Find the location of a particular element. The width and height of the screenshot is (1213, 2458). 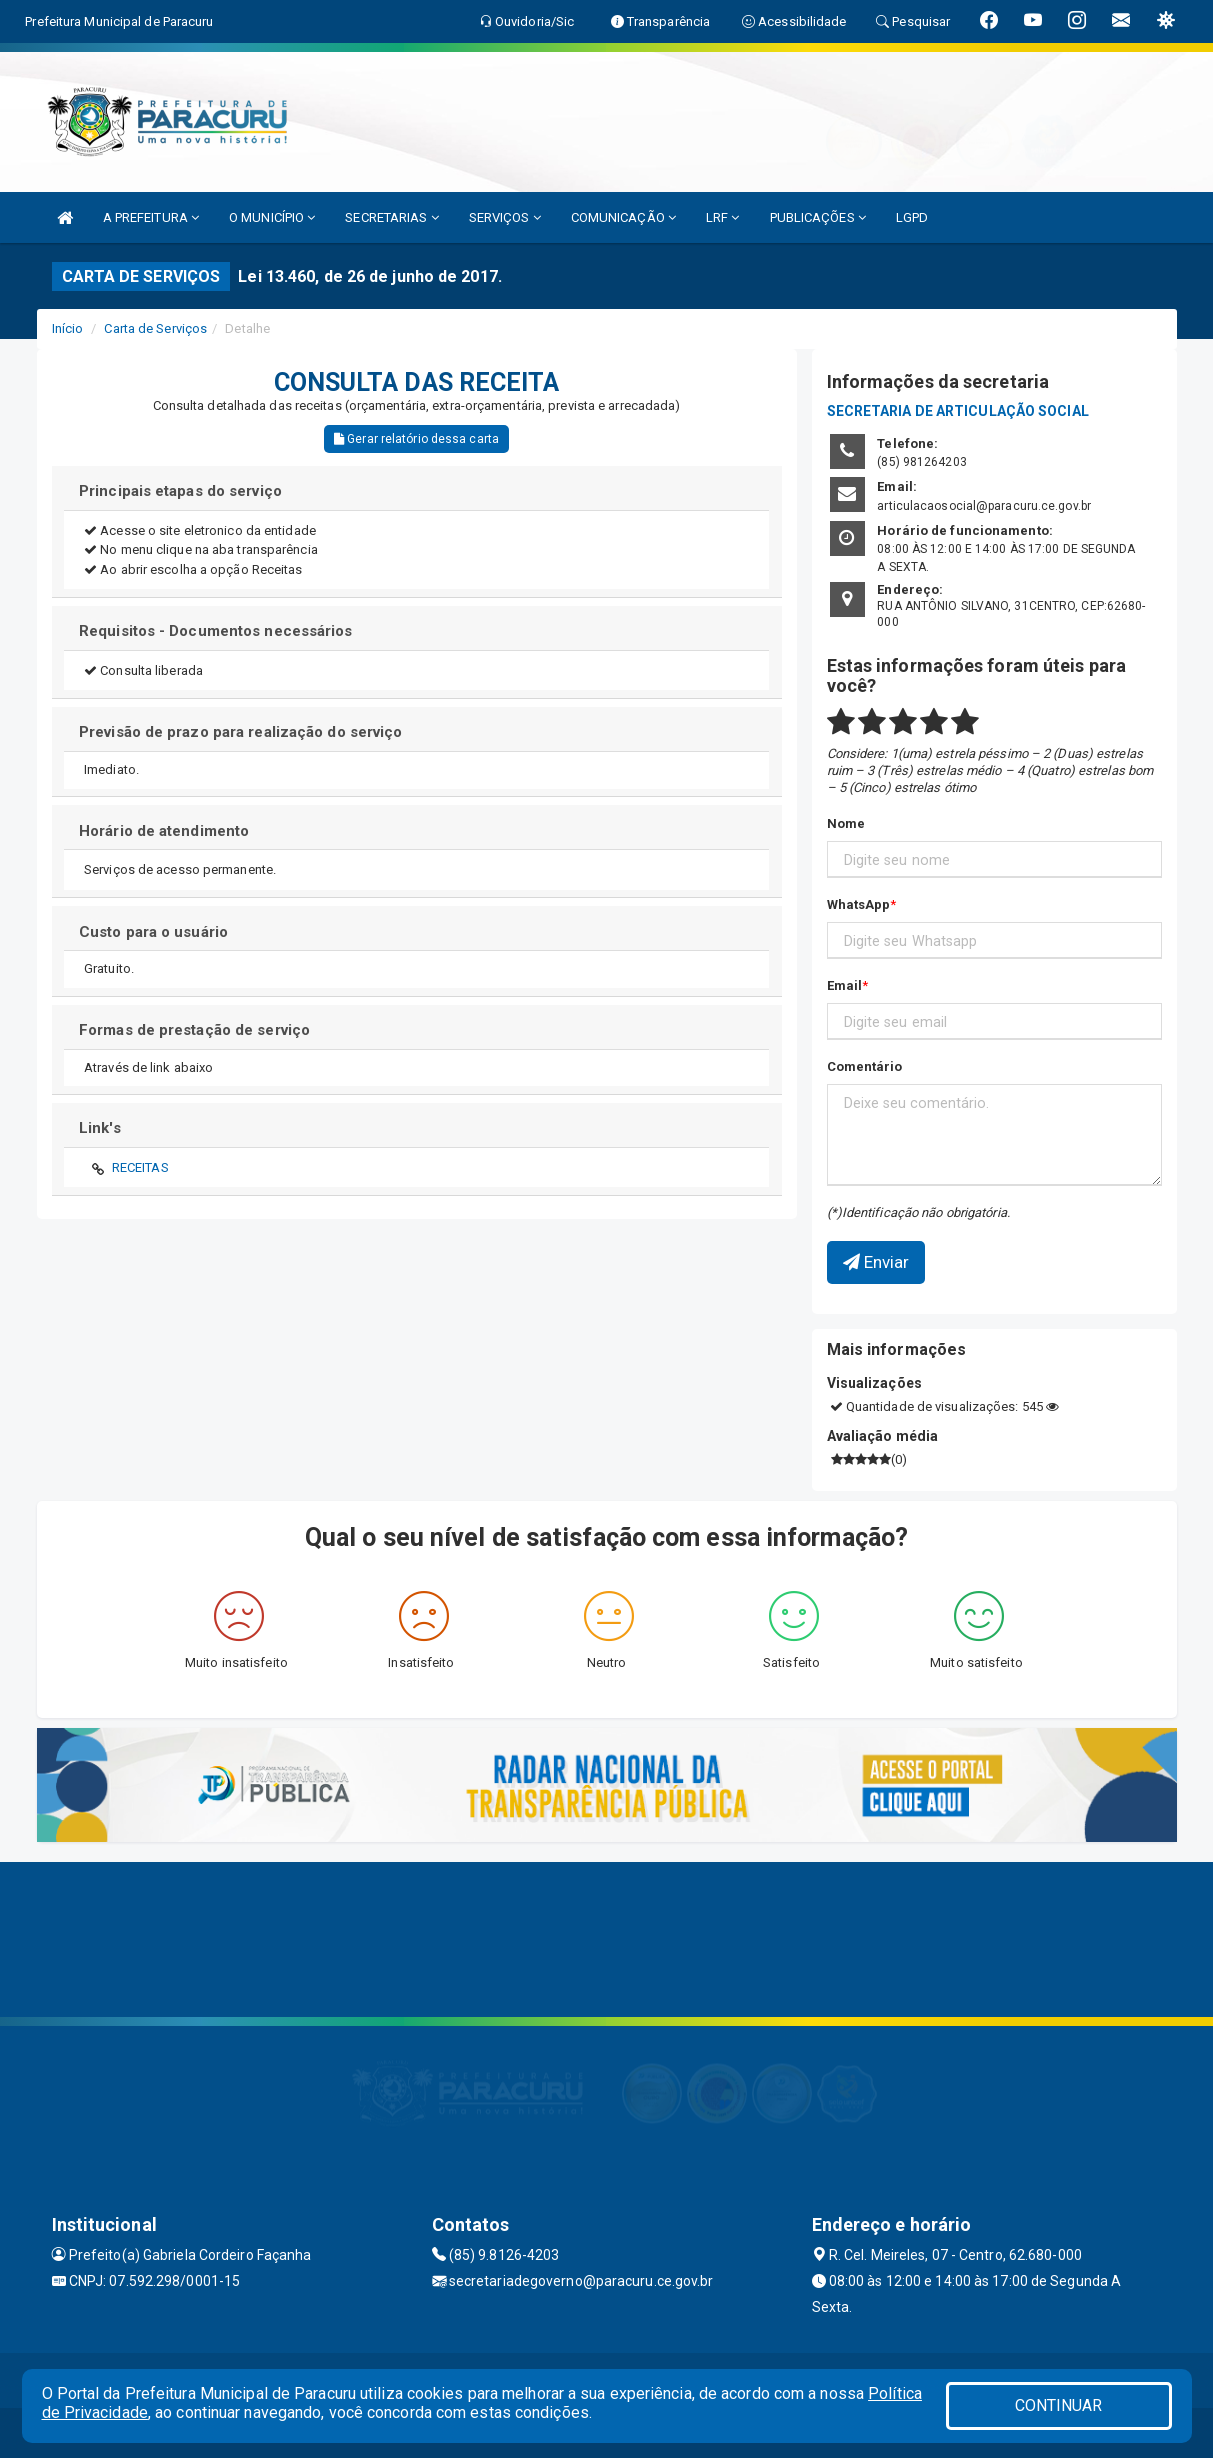

Previsão de prazo para realização do serviço is located at coordinates (240, 732).